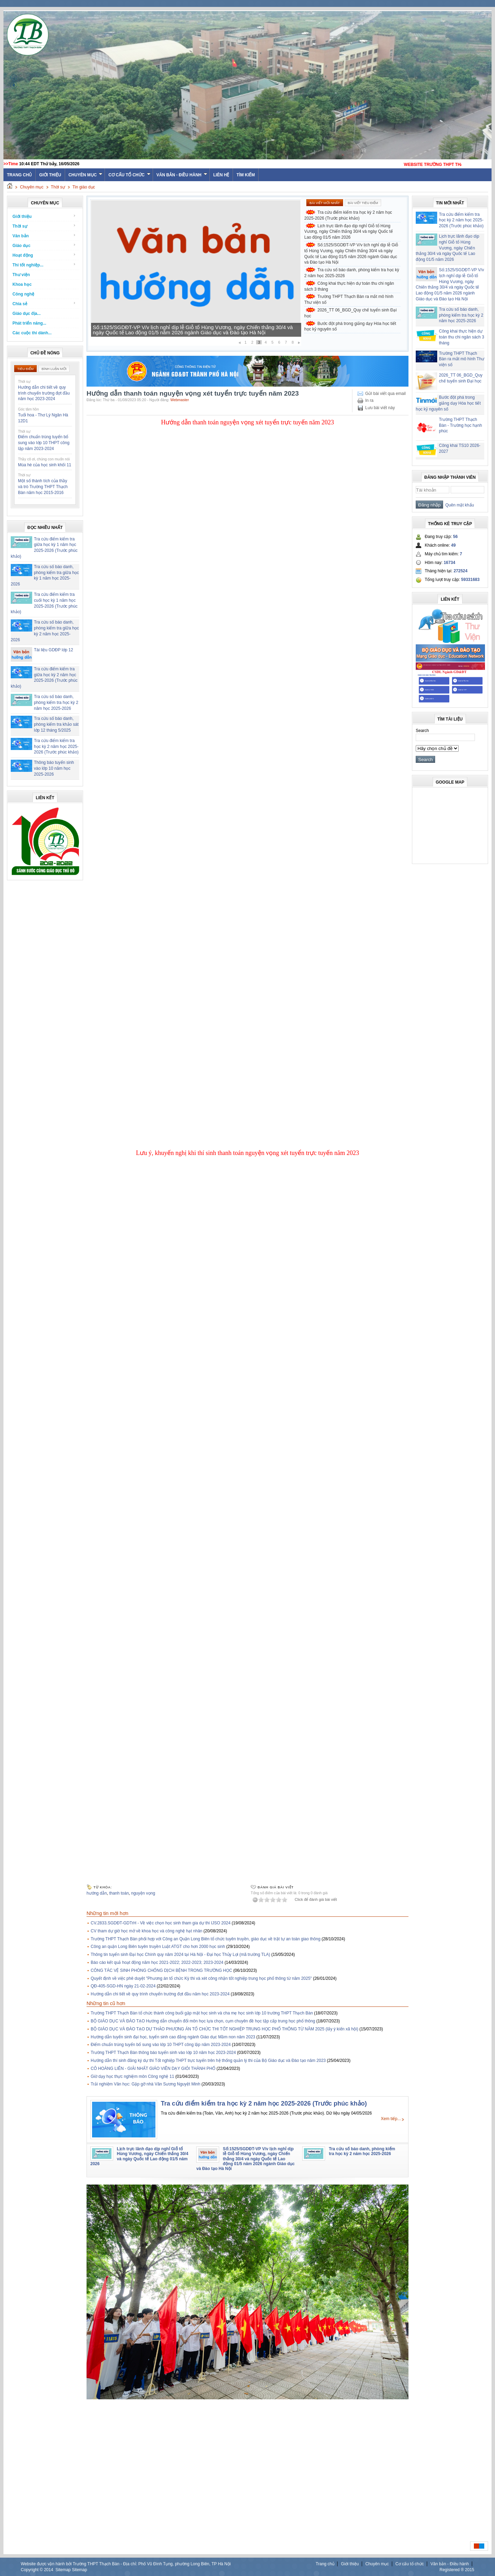 Image resolution: width=495 pixels, height=2576 pixels. What do you see at coordinates (86, 175) in the screenshot?
I see `Chuyên mục` at bounding box center [86, 175].